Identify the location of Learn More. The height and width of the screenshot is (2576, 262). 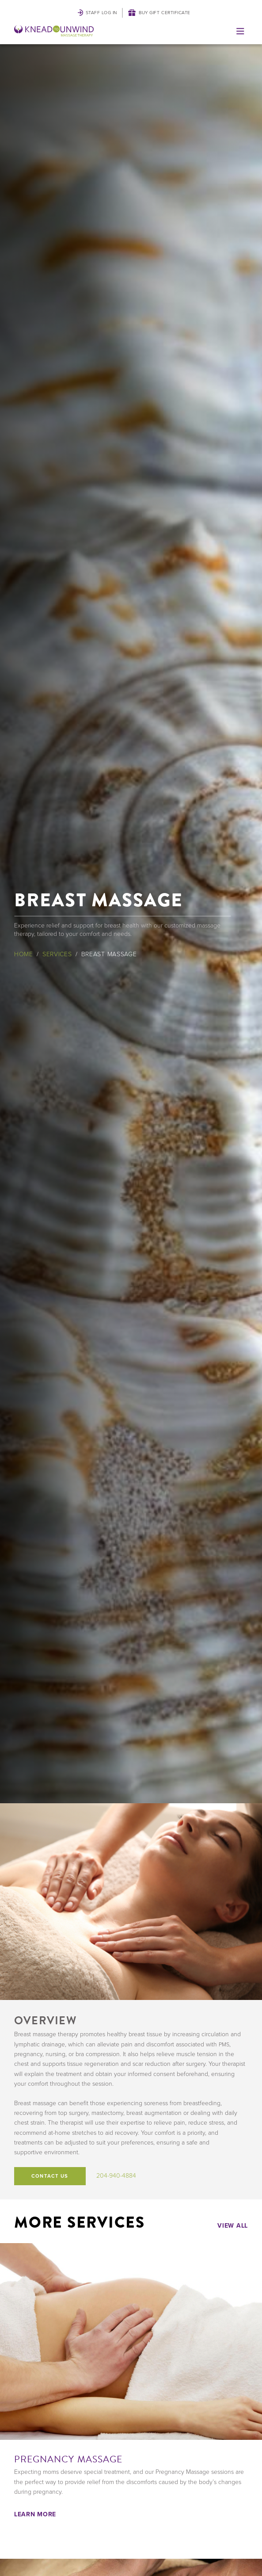
(35, 2514).